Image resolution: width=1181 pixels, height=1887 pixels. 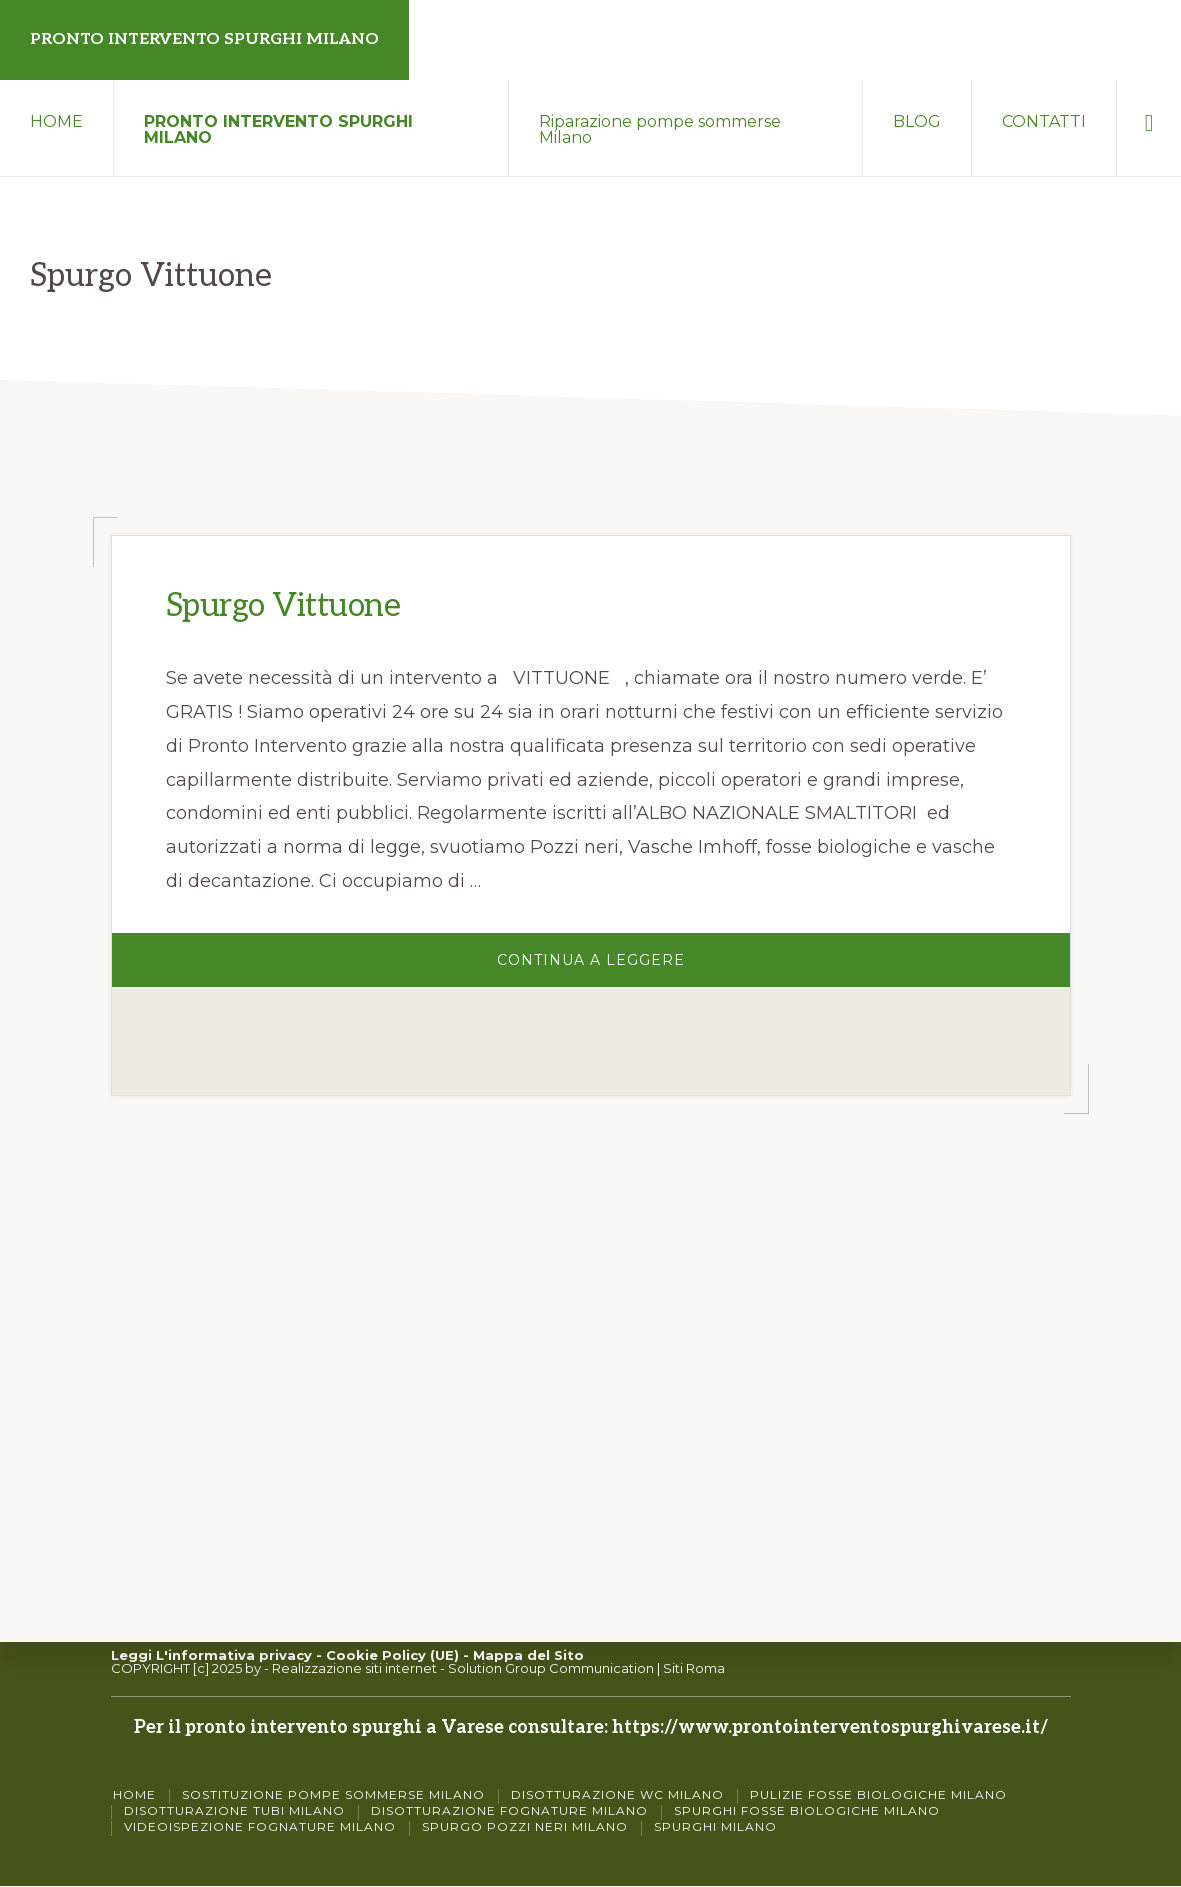 What do you see at coordinates (1149, 120) in the screenshot?
I see `[button]` at bounding box center [1149, 120].